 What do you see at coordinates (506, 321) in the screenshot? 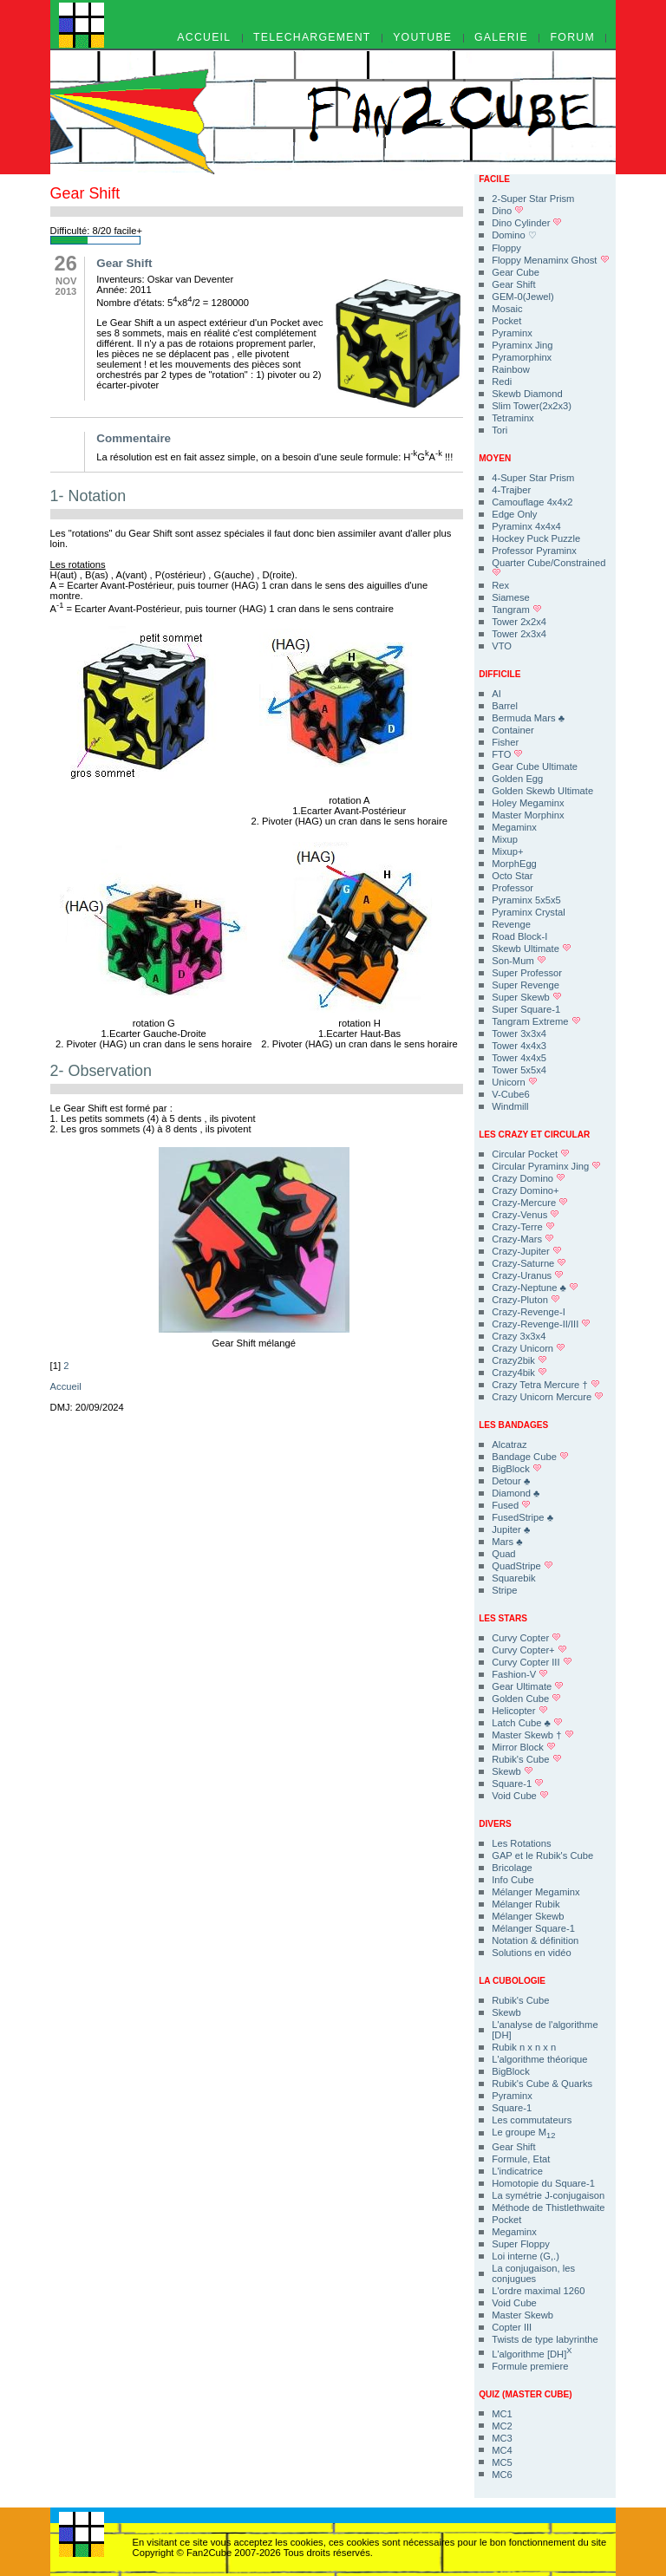
I see `Pocket` at bounding box center [506, 321].